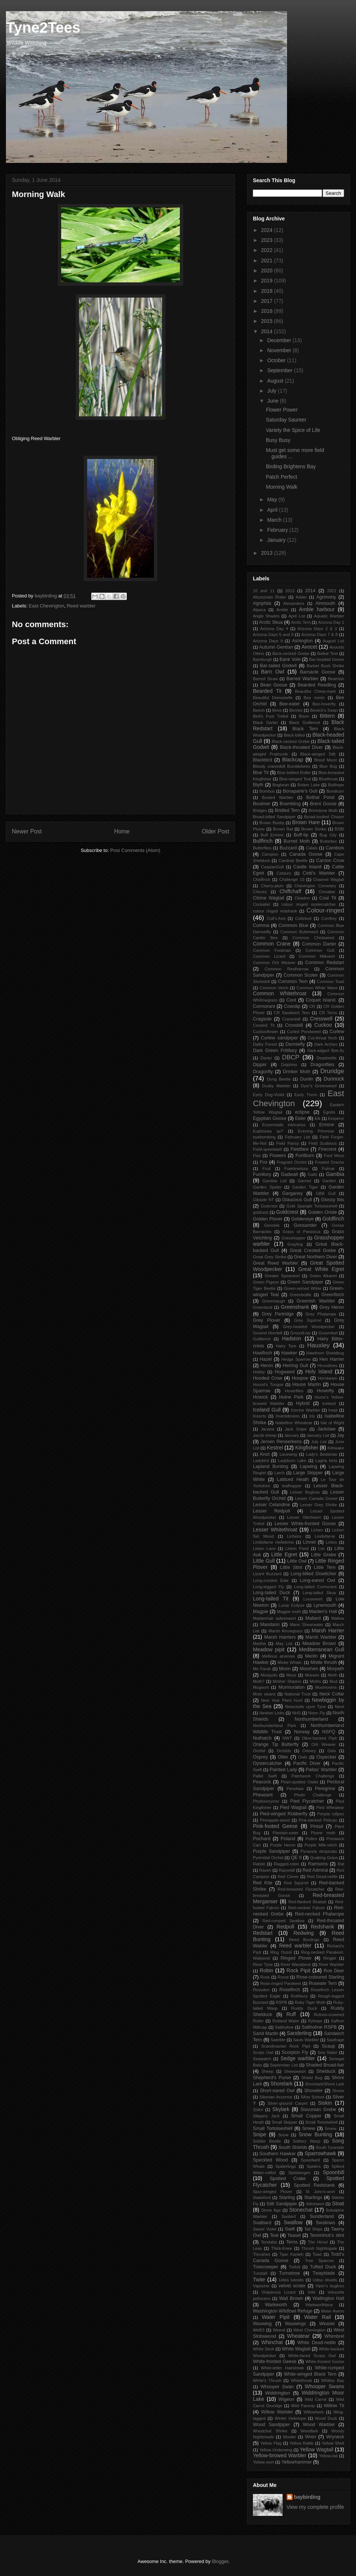  What do you see at coordinates (317, 1713) in the screenshot?
I see `Noon Fly` at bounding box center [317, 1713].